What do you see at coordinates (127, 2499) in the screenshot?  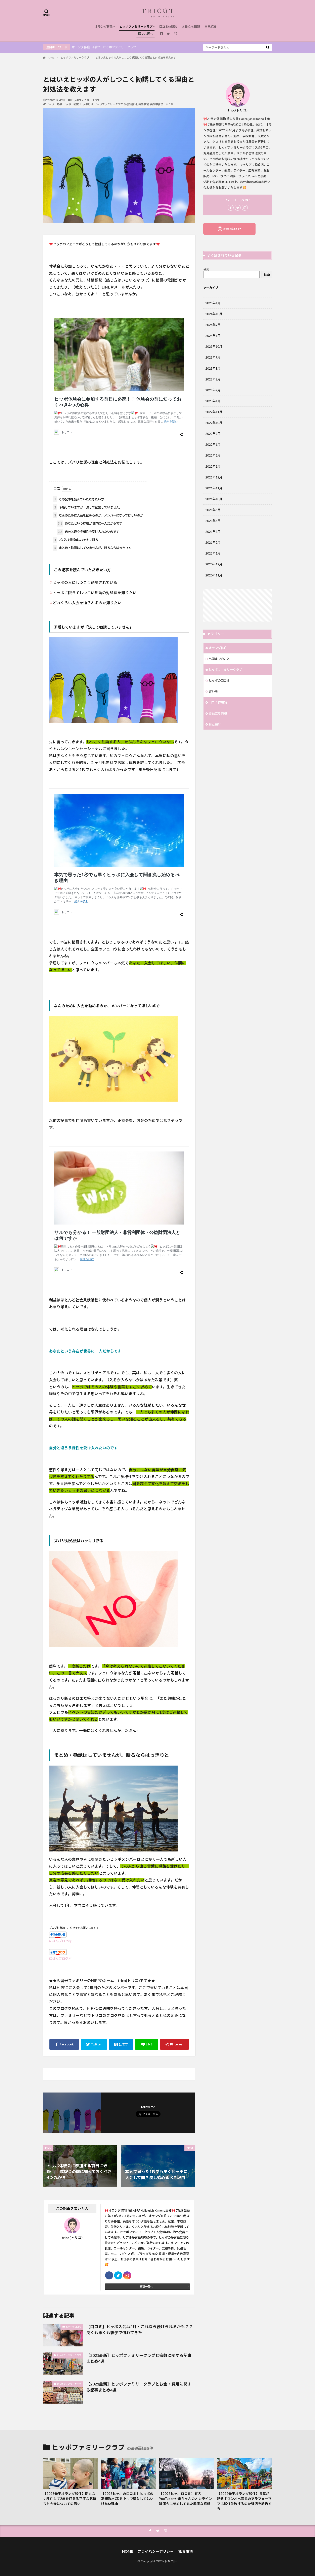 I see `【2023ヒッポの口コミ】ヒッポの高額教材CDを中古で購入してはいけない理由` at bounding box center [127, 2499].